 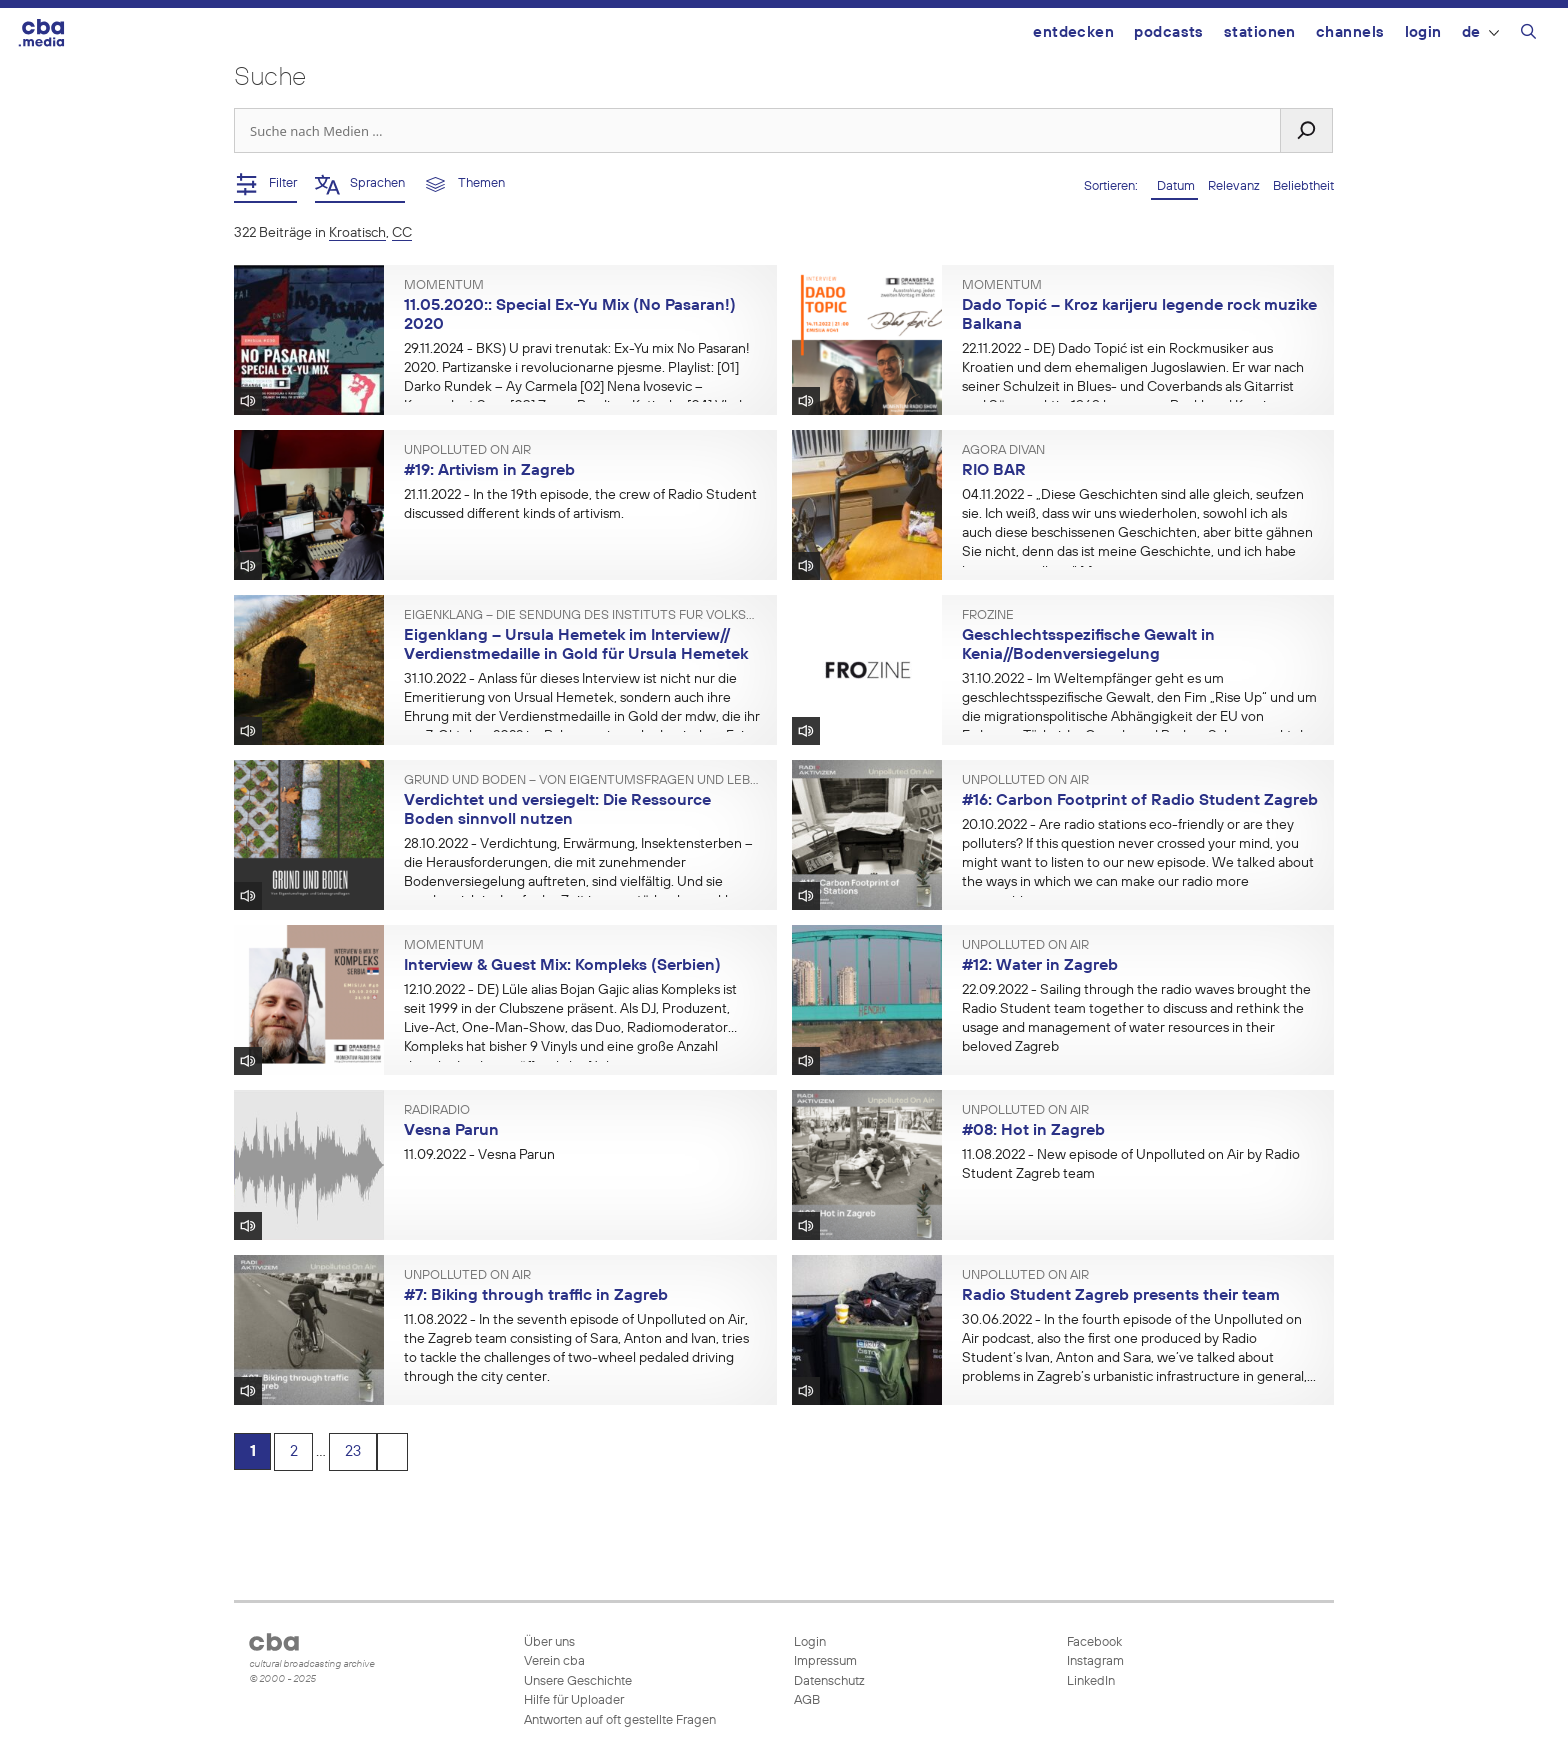 What do you see at coordinates (1140, 801) in the screenshot?
I see `#16: Carbon Footprint of Radio Student Zagreb` at bounding box center [1140, 801].